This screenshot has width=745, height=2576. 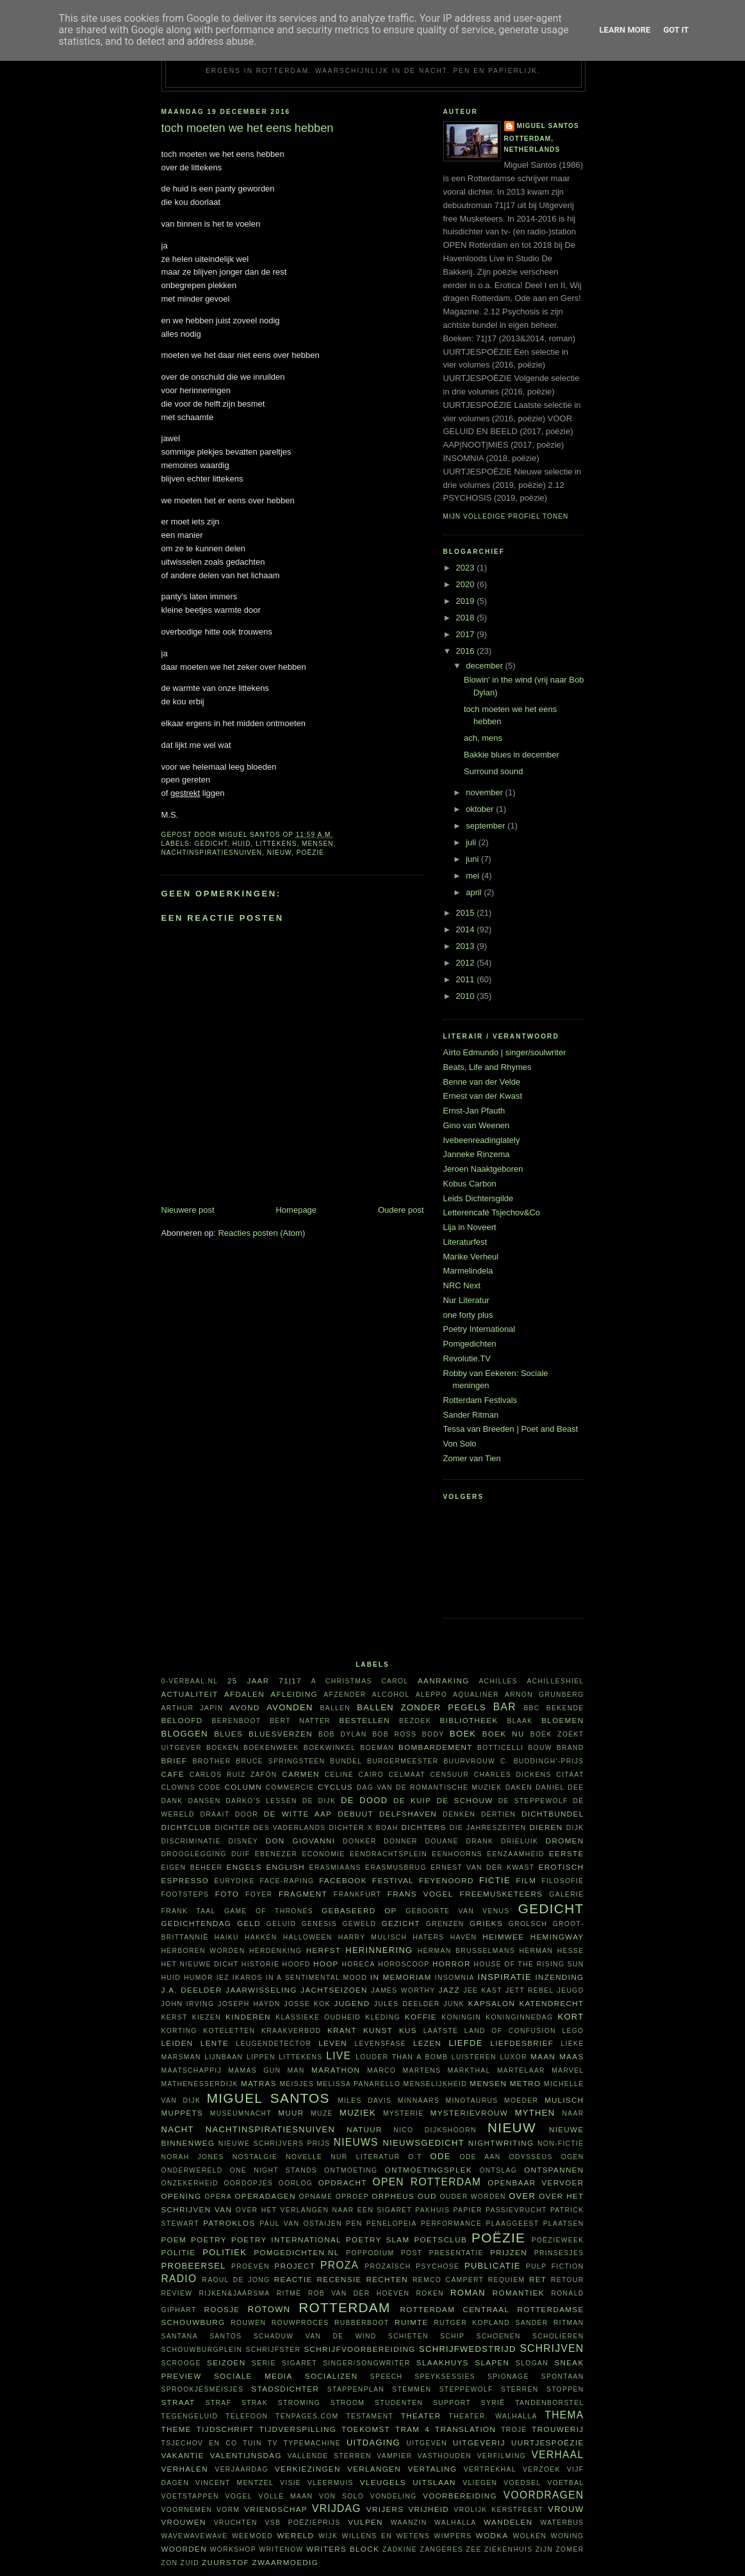 I want to click on muze, so click(x=322, y=2113).